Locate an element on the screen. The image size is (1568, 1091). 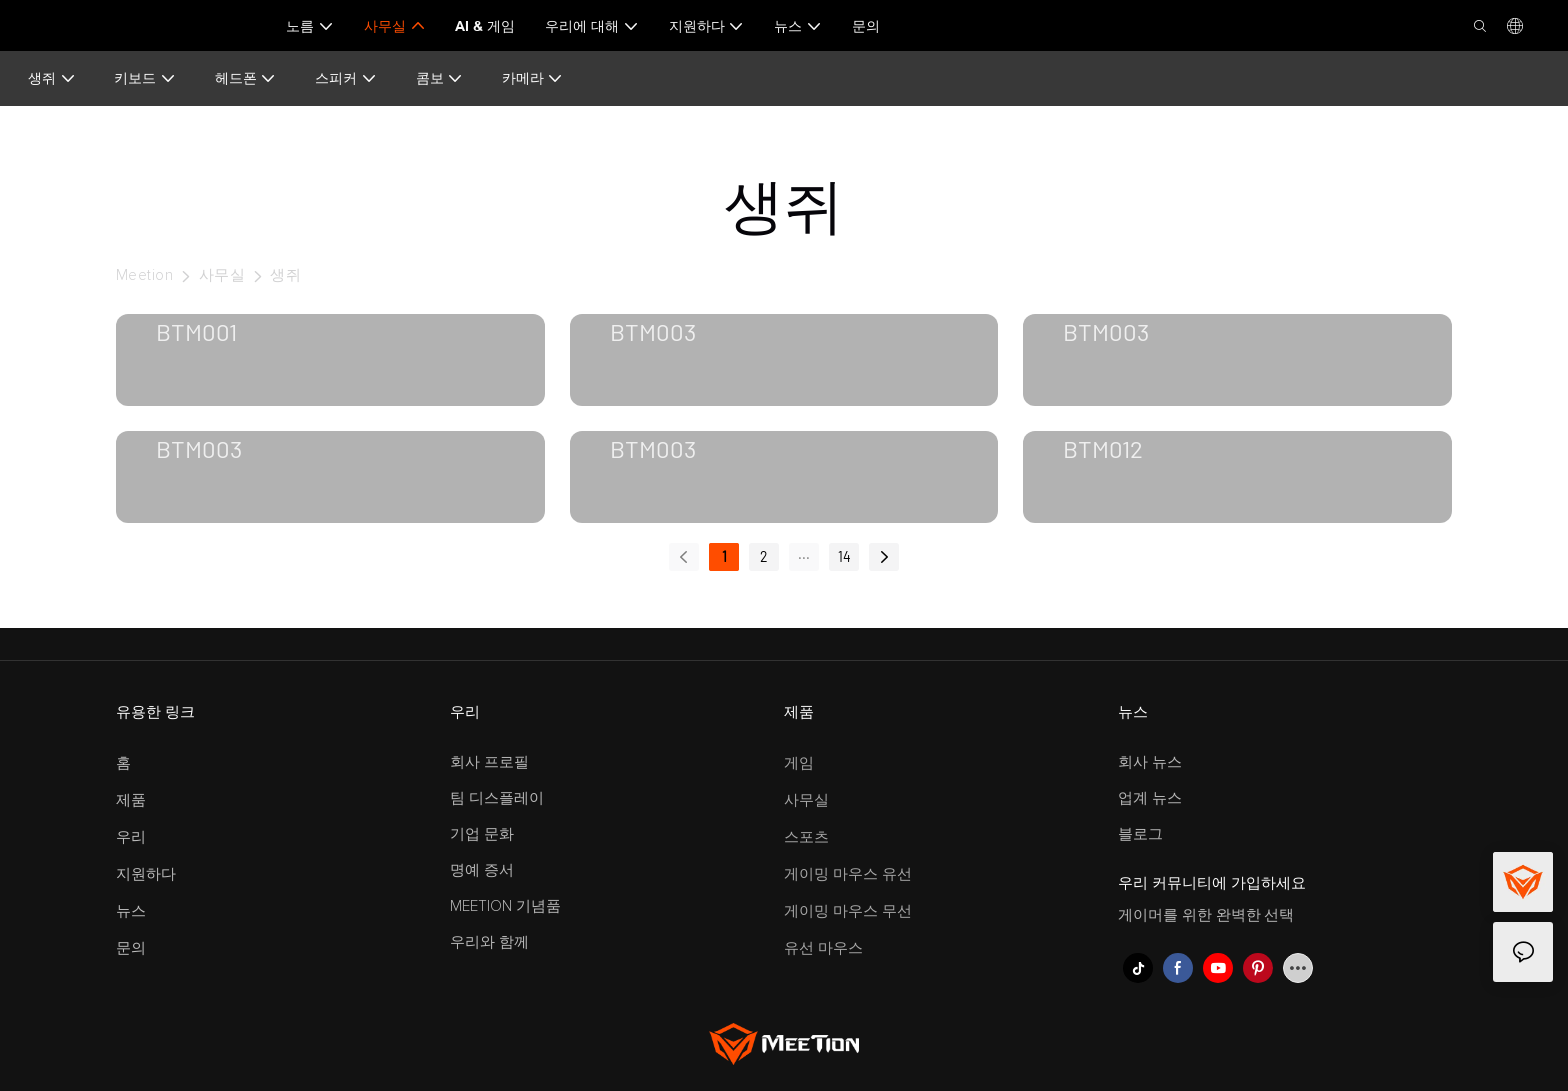
우리 is located at coordinates (131, 837).